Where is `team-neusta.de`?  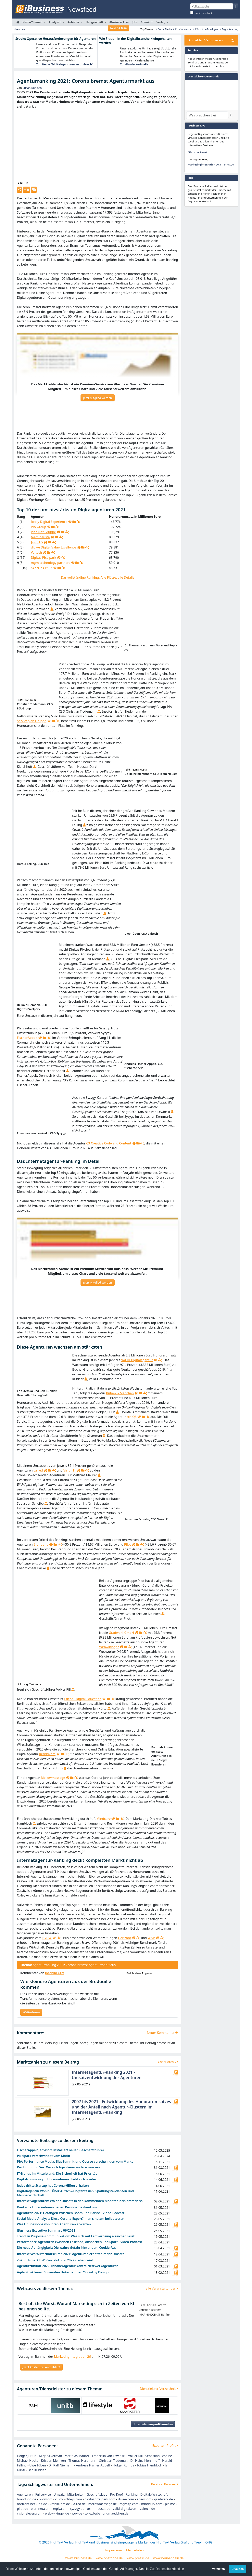 team-neusta.de is located at coordinates (98, 2519).